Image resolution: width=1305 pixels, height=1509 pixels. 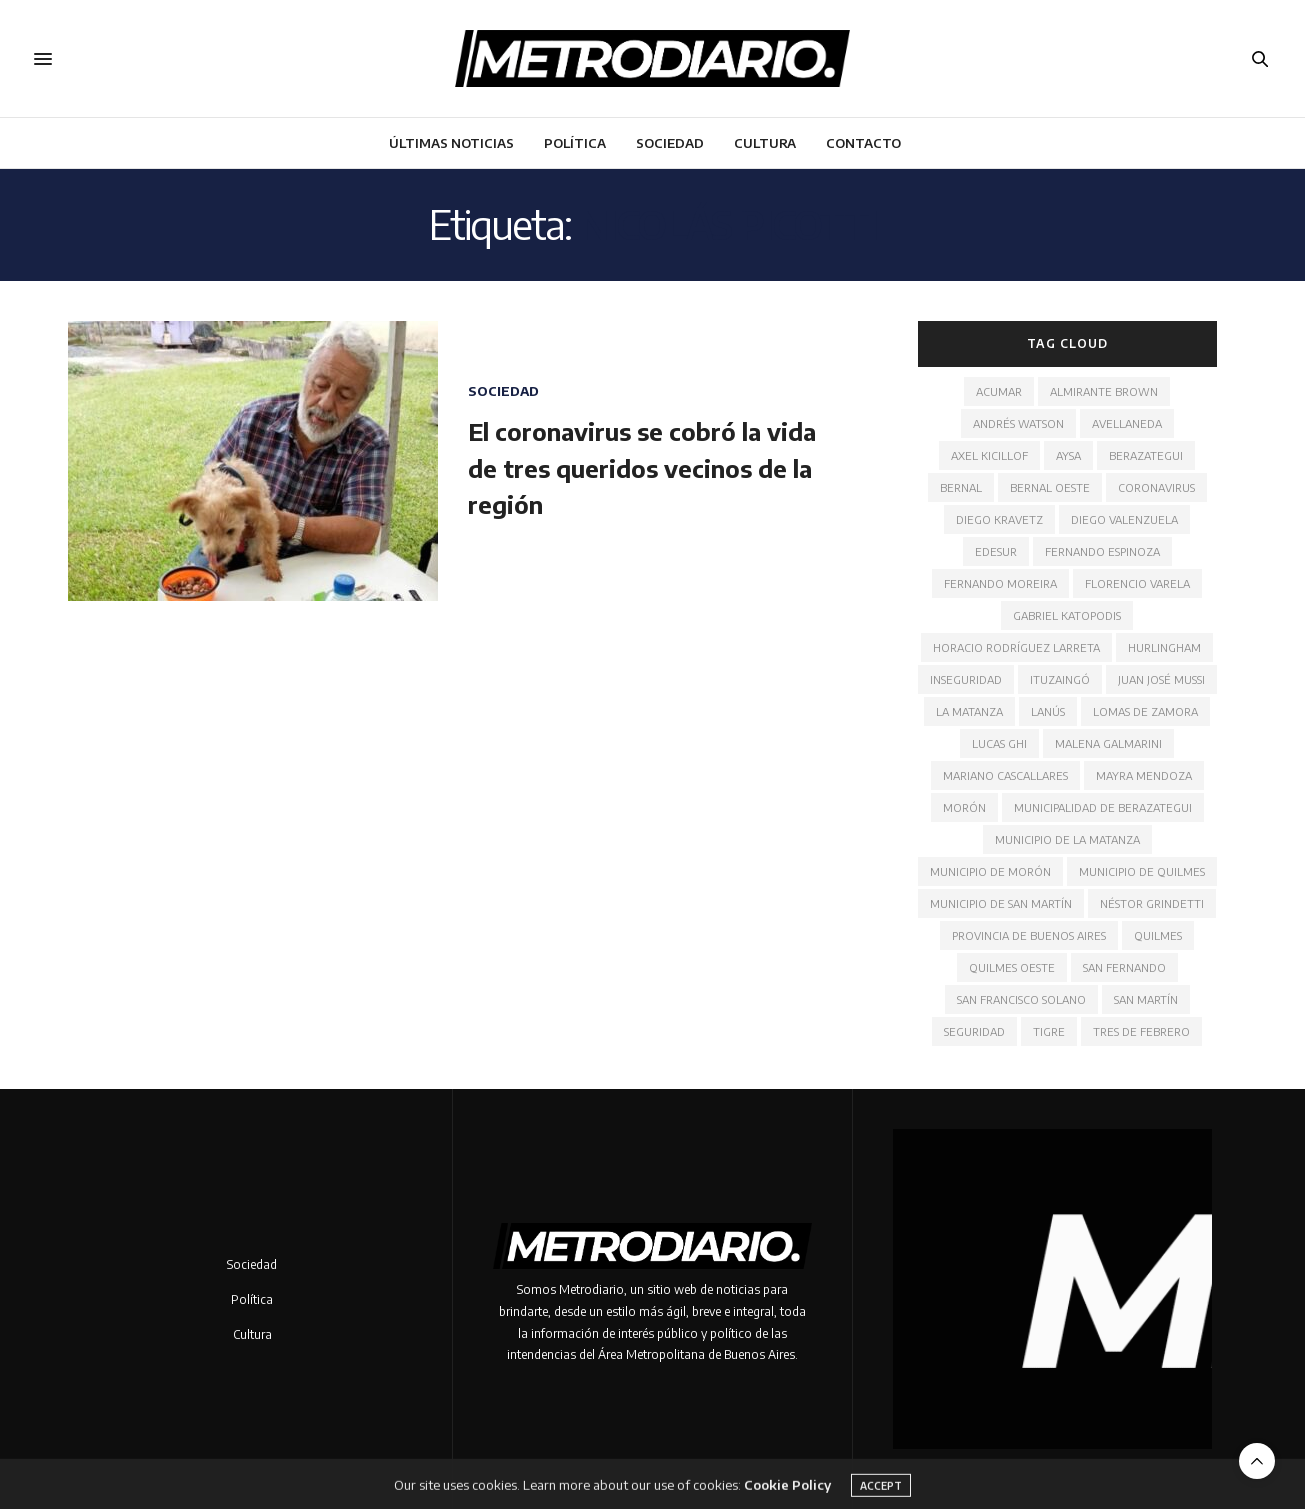 I want to click on Lucas Ghi, so click(x=999, y=743).